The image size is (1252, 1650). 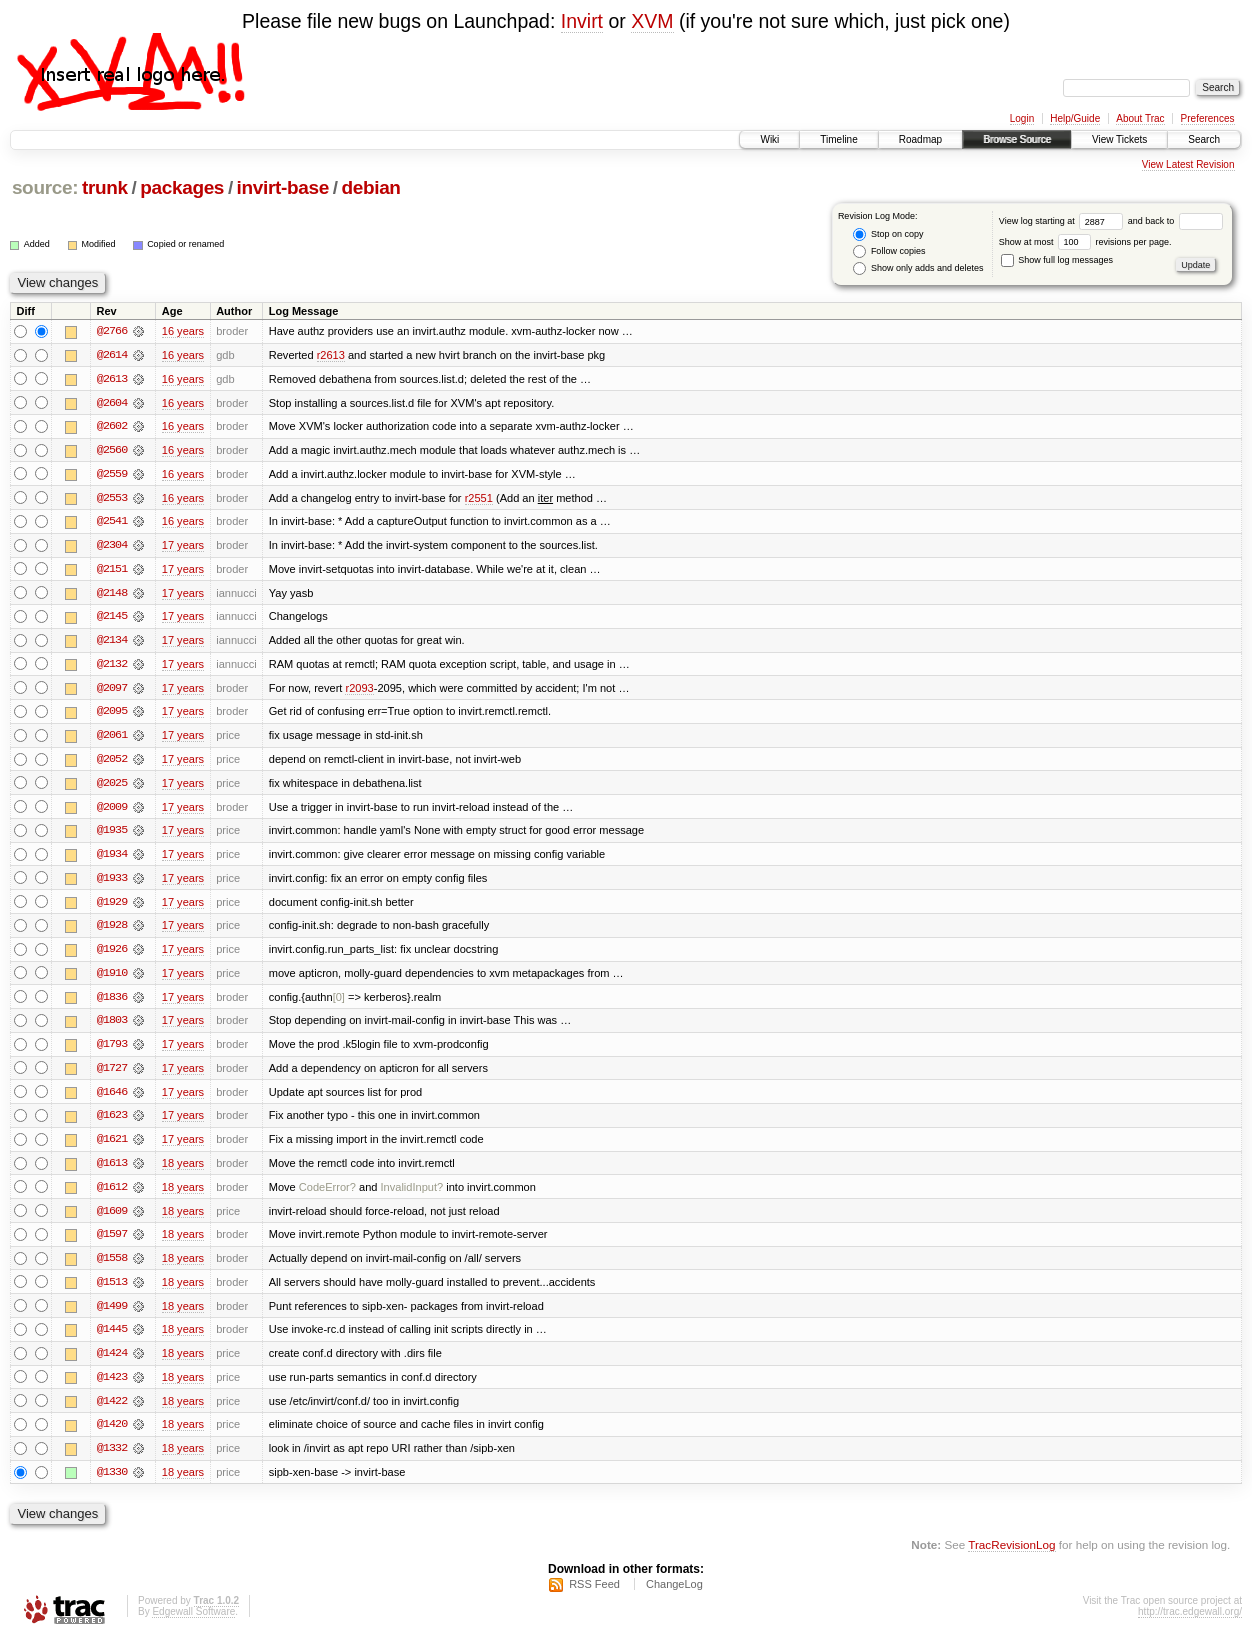 I want to click on r2551, so click(x=479, y=499).